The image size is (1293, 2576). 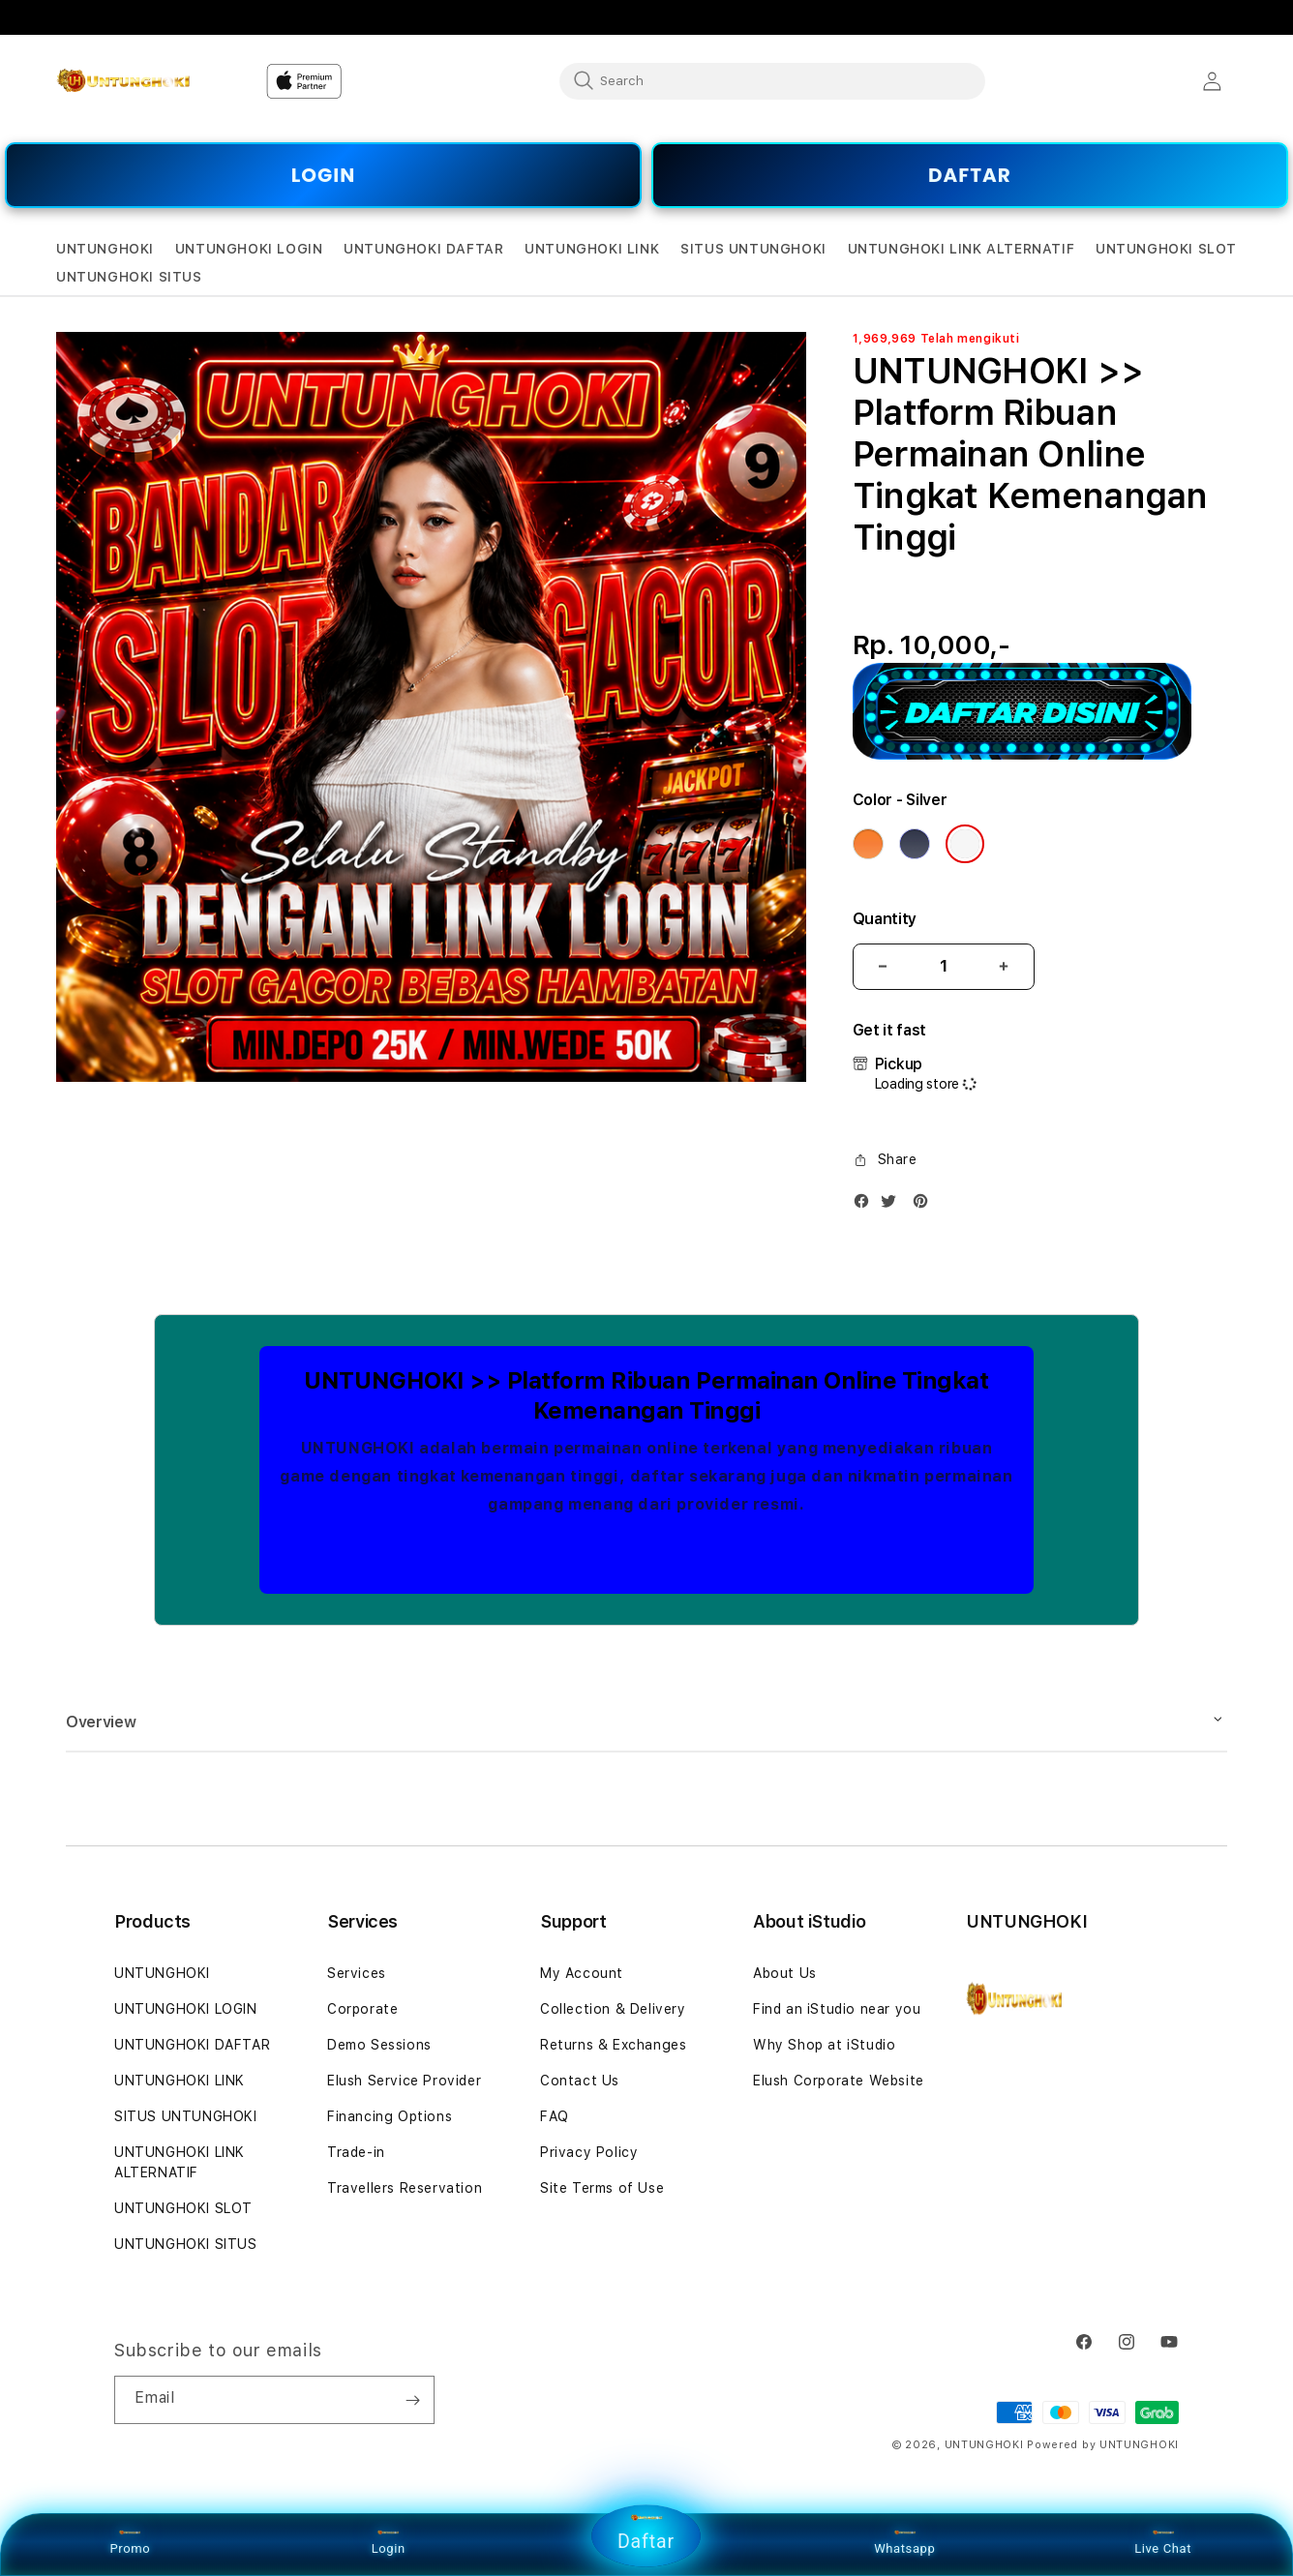 What do you see at coordinates (904, 2543) in the screenshot?
I see `Whatsapp` at bounding box center [904, 2543].